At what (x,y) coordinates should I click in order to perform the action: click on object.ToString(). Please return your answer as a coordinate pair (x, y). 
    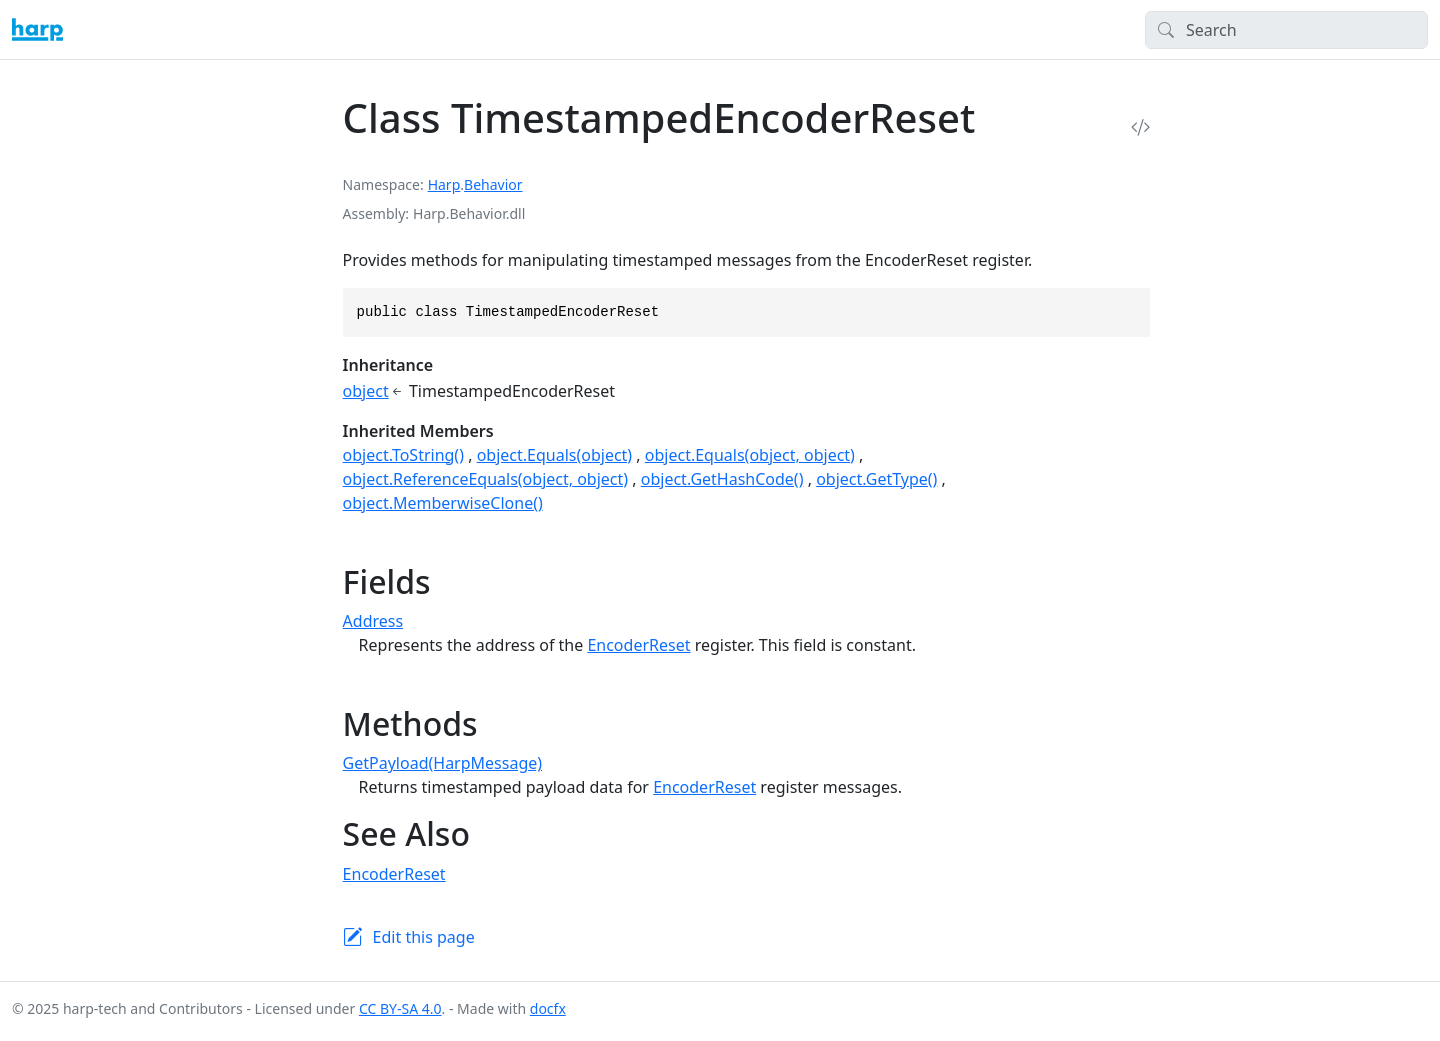
    Looking at the image, I should click on (403, 455).